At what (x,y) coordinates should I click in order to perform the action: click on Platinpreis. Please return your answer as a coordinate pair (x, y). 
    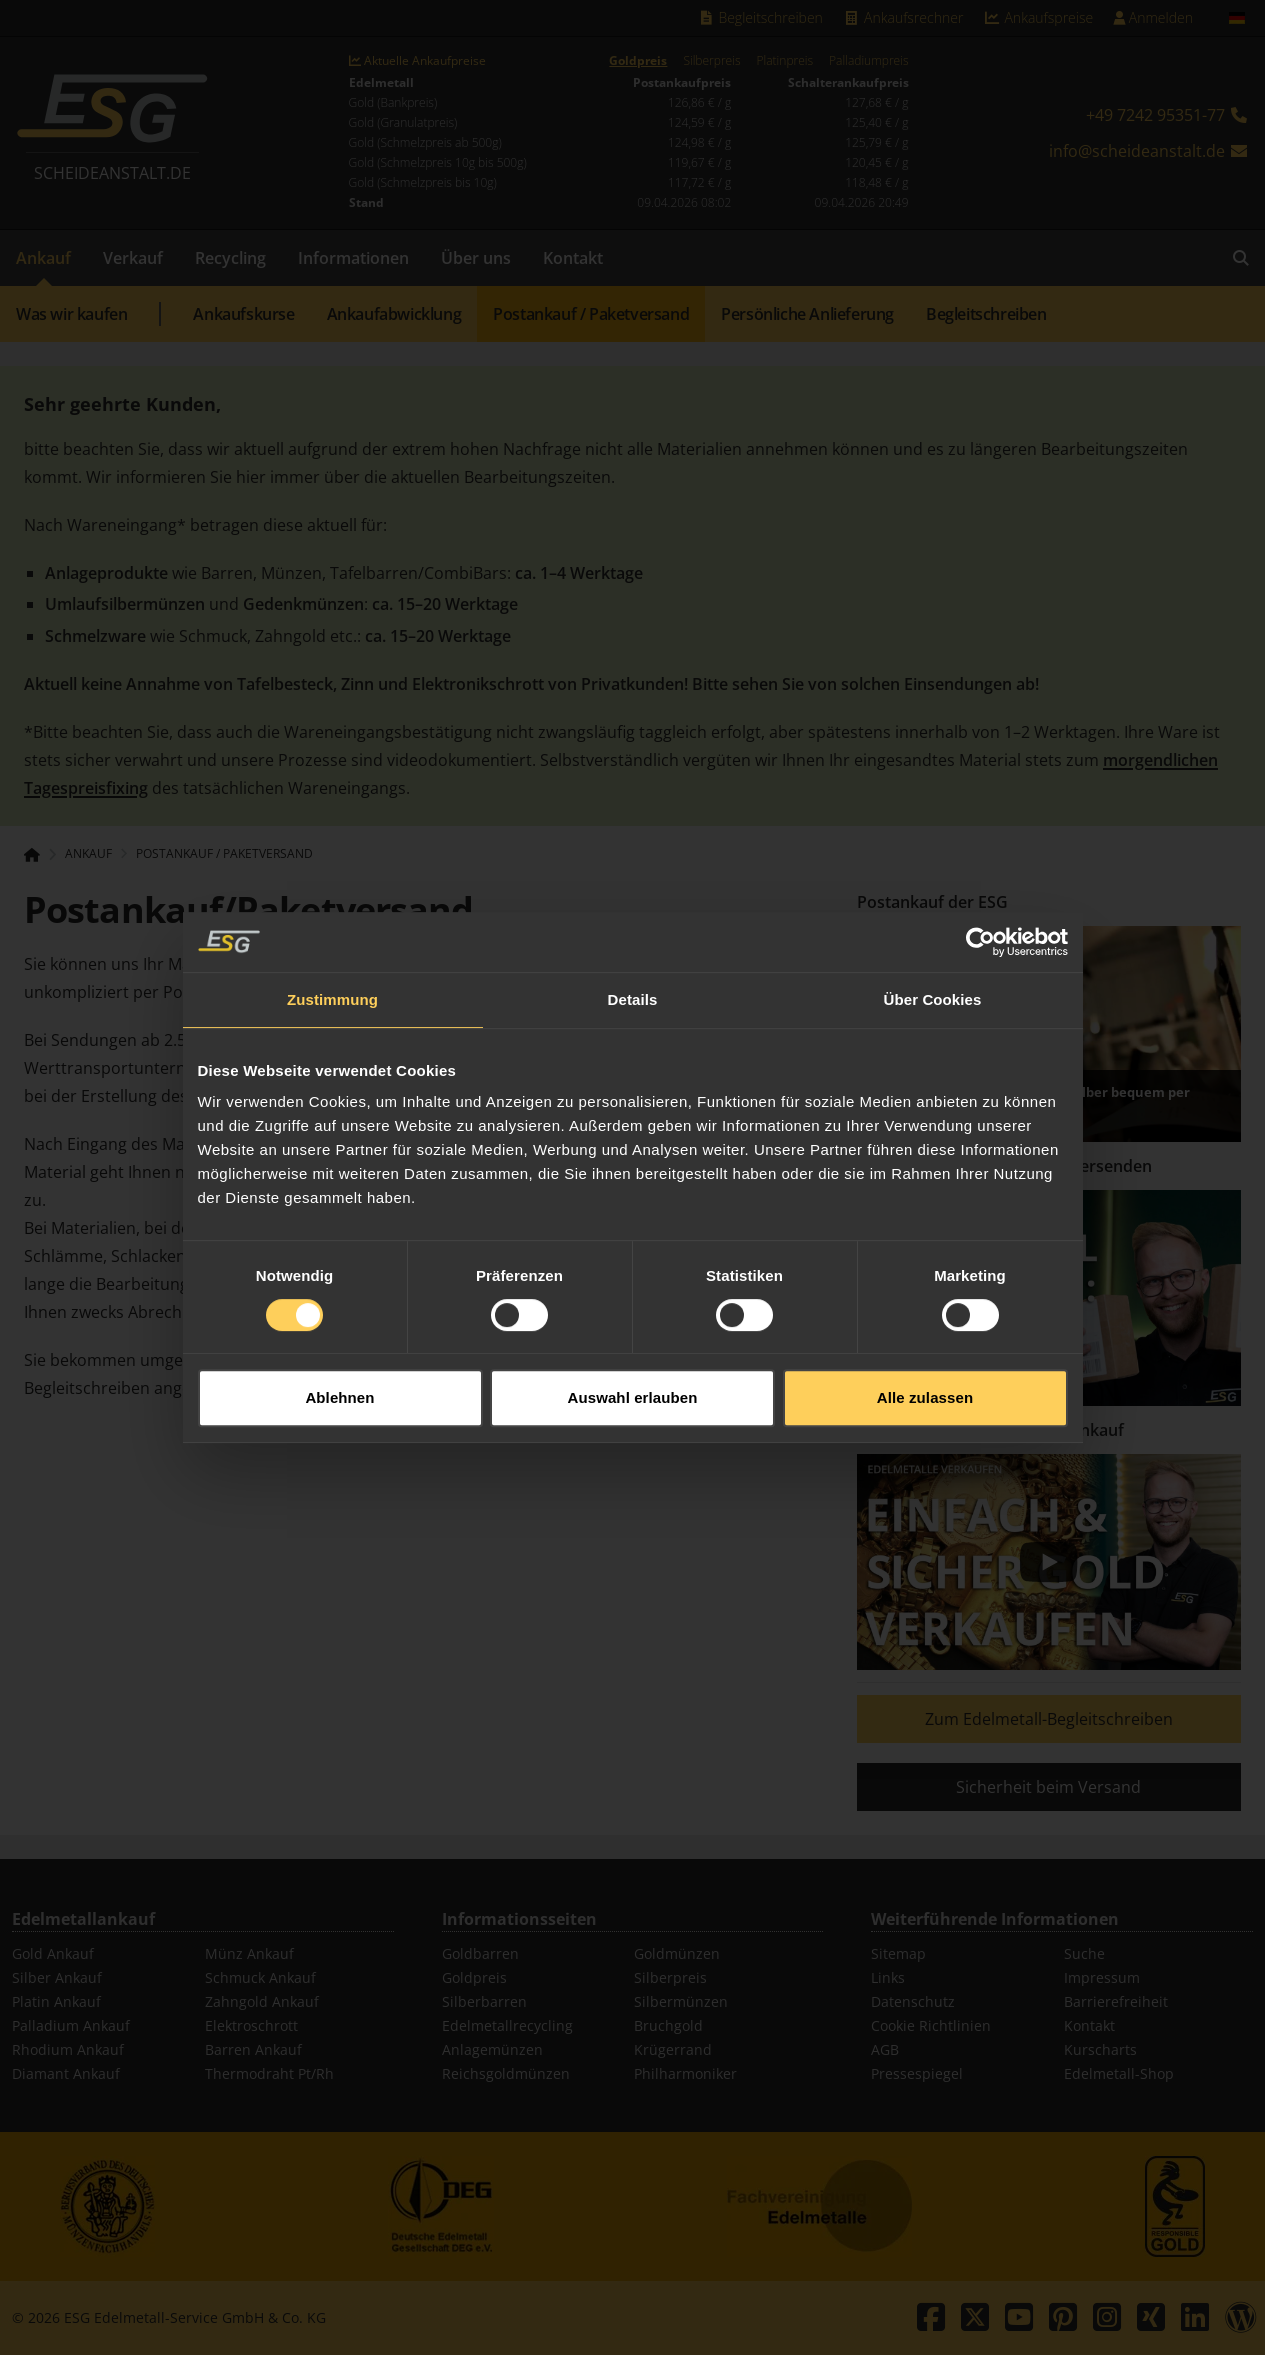
    Looking at the image, I should click on (784, 61).